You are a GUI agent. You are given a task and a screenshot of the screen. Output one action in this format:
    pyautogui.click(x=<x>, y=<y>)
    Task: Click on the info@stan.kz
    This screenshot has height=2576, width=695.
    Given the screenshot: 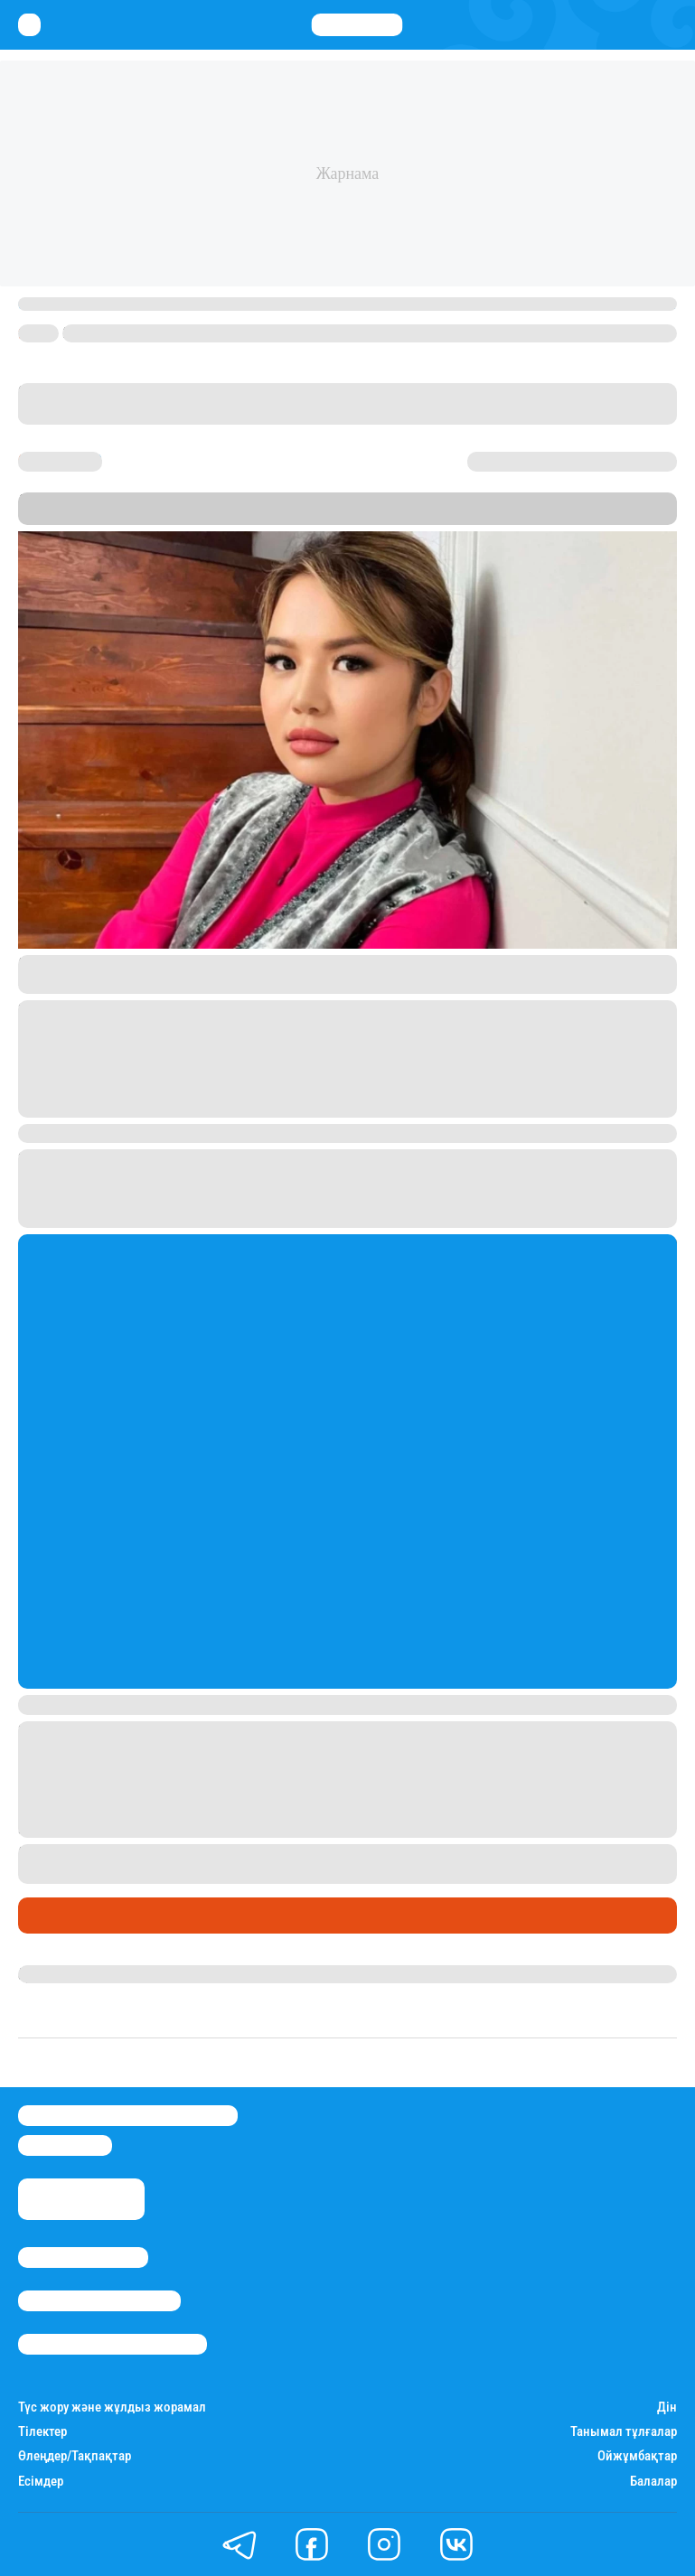 What is the action you would take?
    pyautogui.click(x=65, y=2145)
    